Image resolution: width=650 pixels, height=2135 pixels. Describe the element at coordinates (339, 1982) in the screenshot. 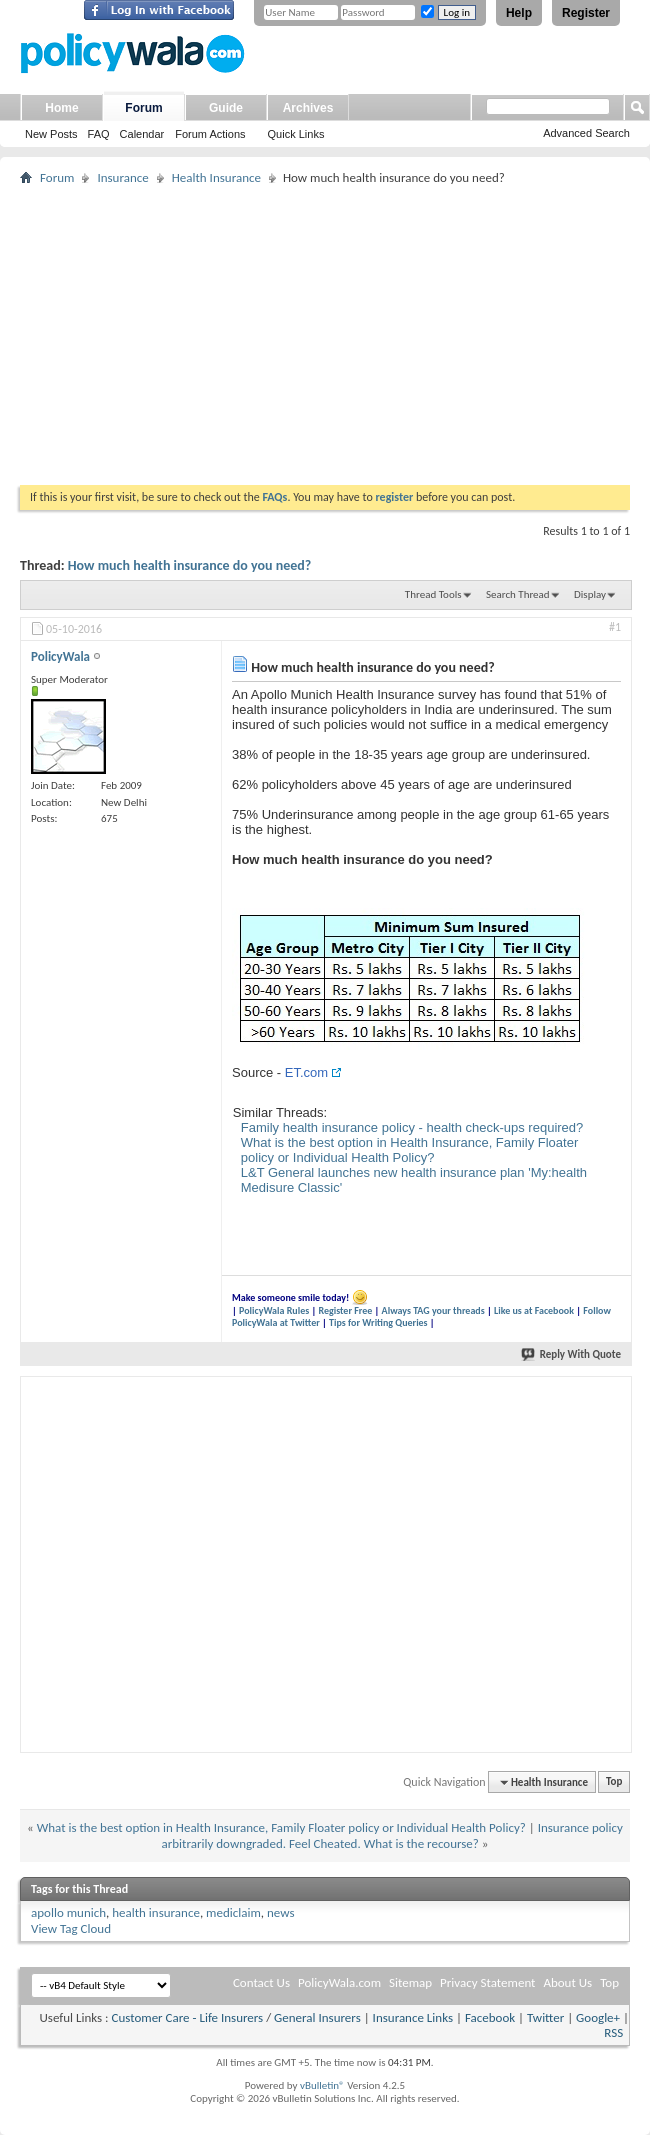

I see `PolicyWala.com` at that location.